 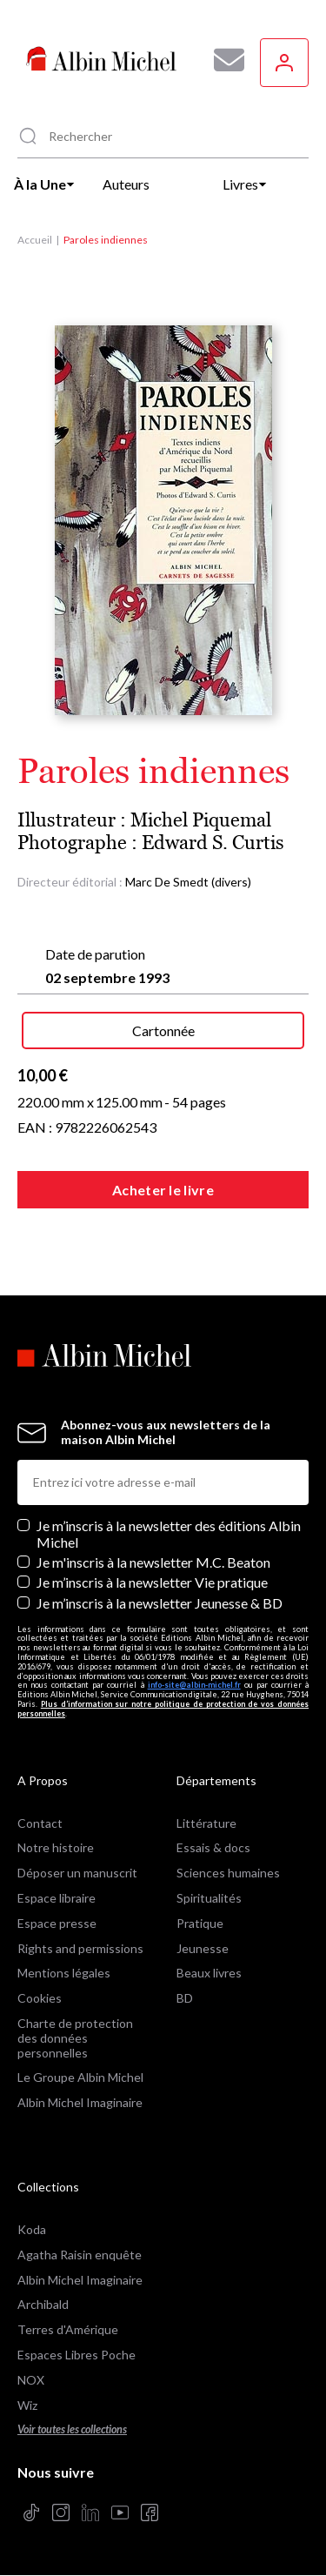 I want to click on Terres d'Amérique, so click(x=67, y=2329).